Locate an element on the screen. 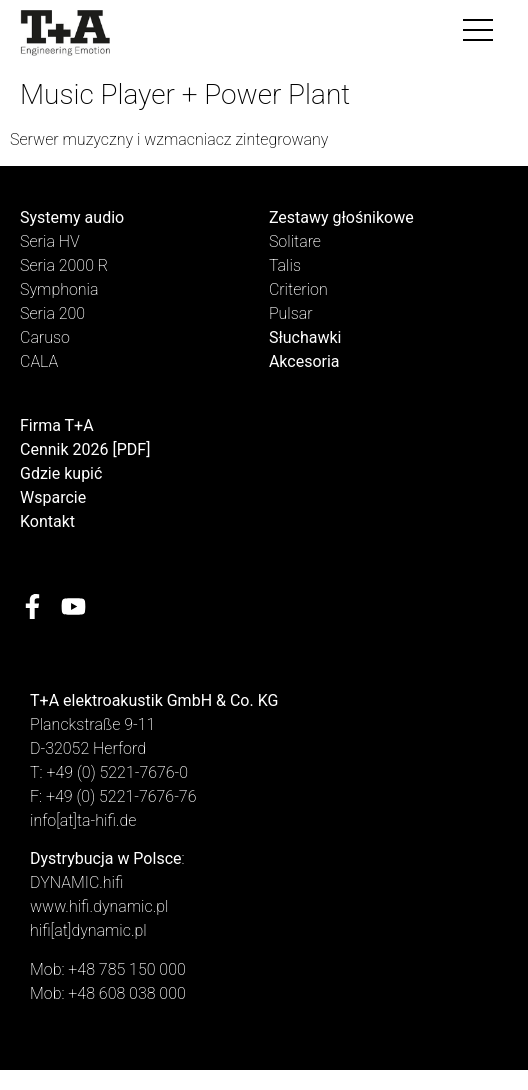 This screenshot has width=528, height=1090. www.hifi.dynamic.pl is located at coordinates (99, 906).